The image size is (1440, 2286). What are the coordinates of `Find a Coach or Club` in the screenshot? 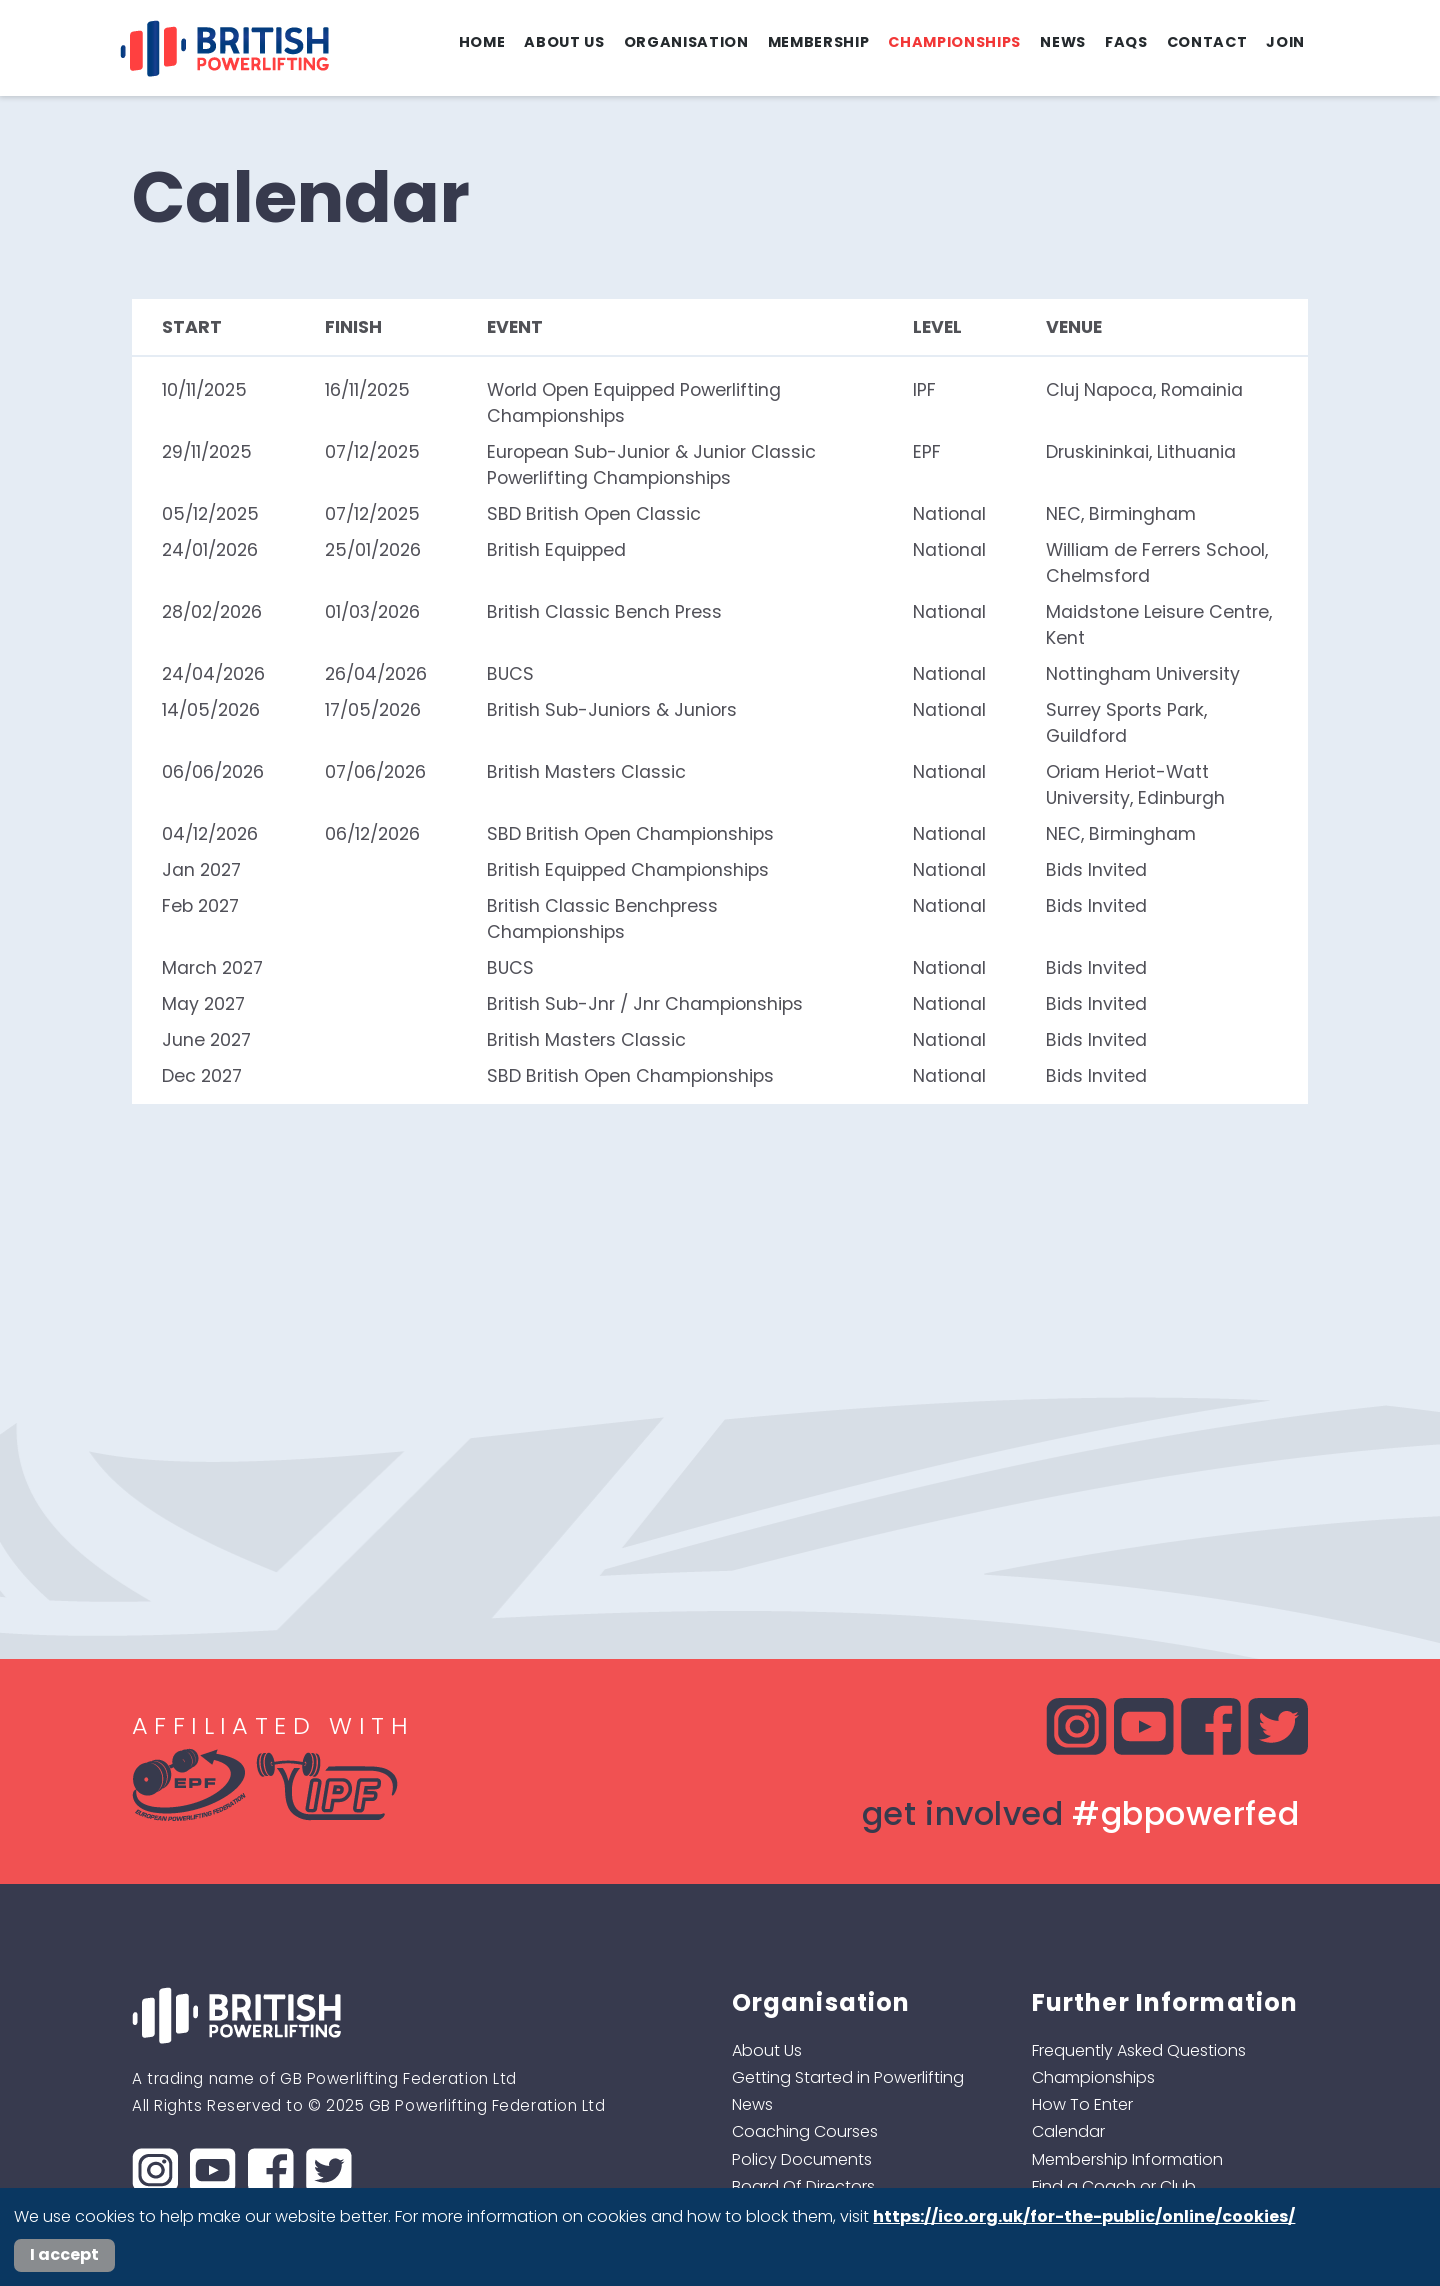 It's located at (1114, 2186).